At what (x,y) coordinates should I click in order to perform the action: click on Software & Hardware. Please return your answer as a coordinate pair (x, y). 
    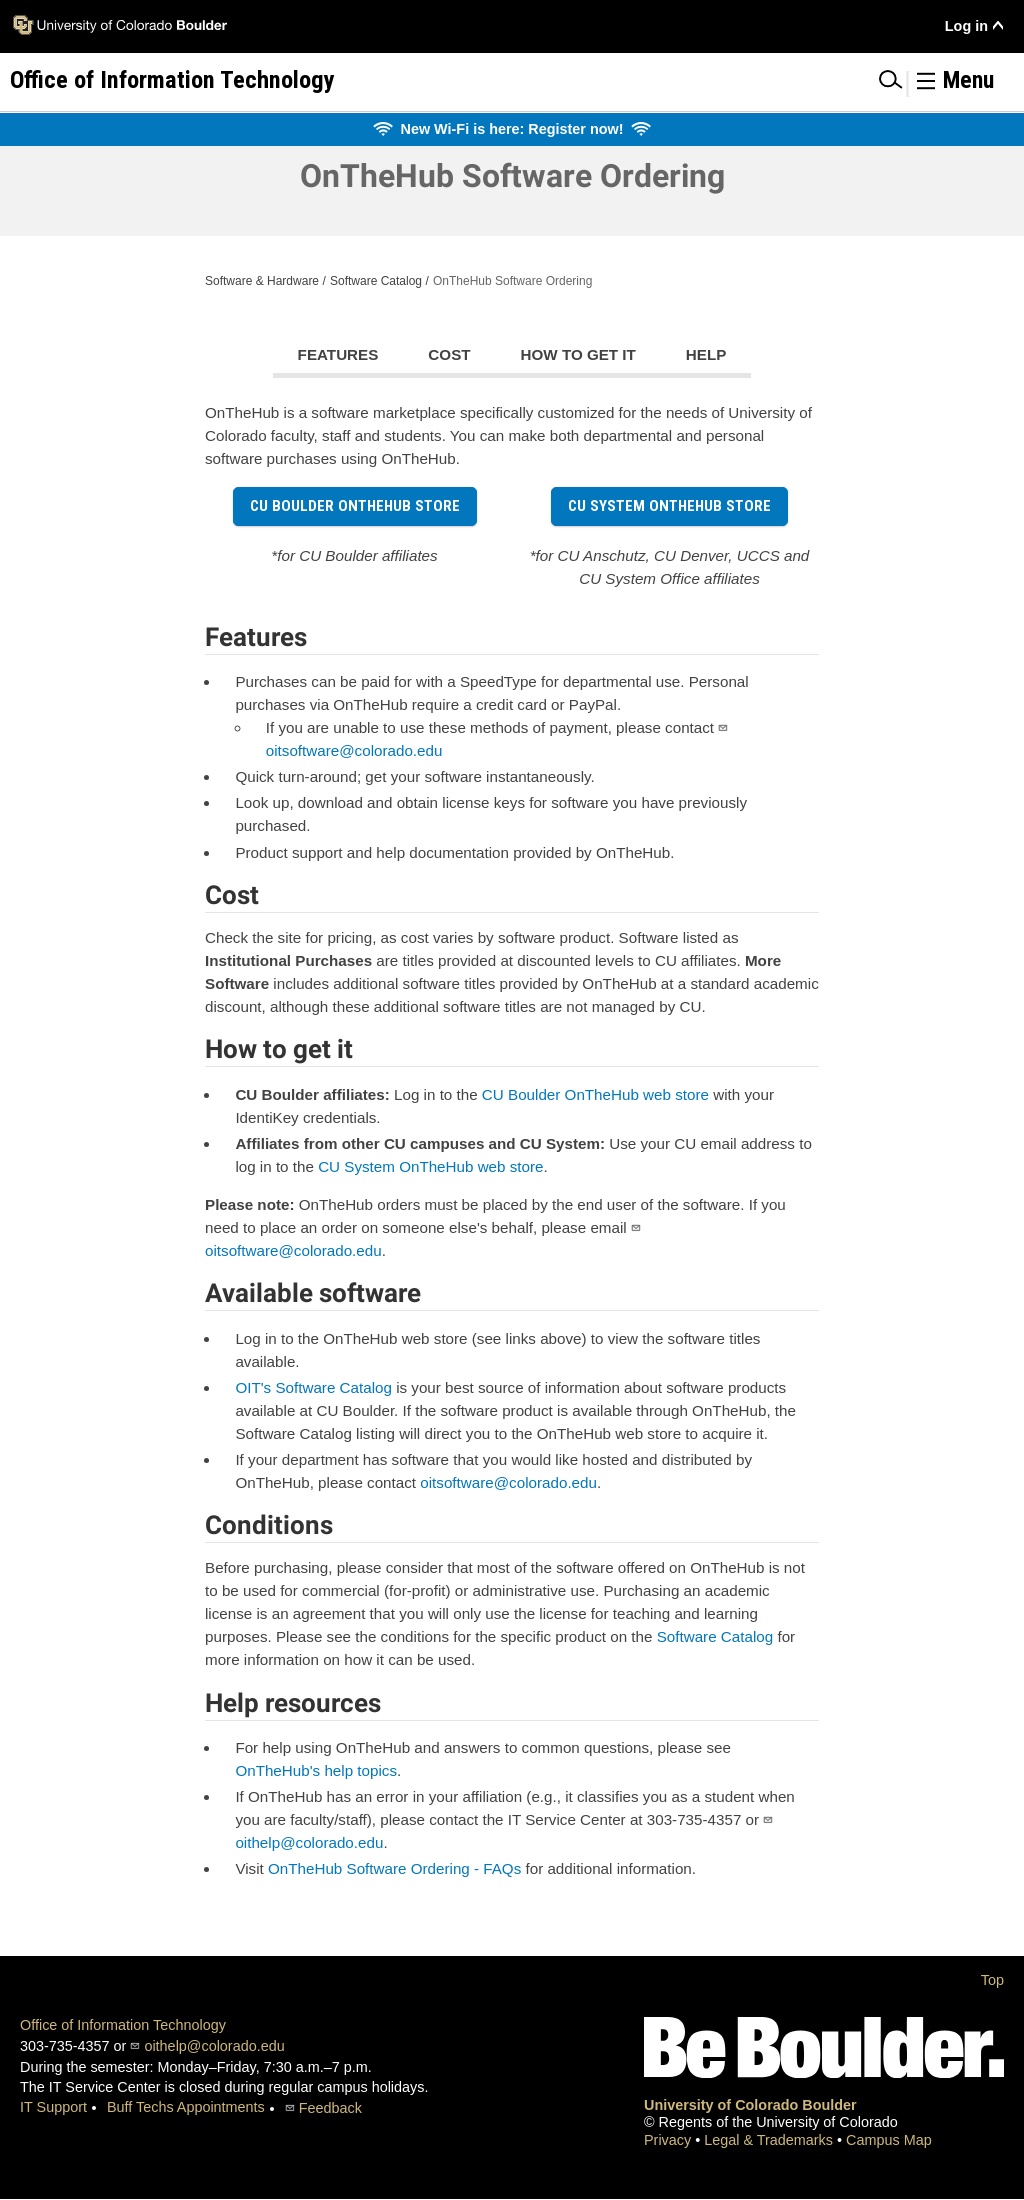
    Looking at the image, I should click on (262, 281).